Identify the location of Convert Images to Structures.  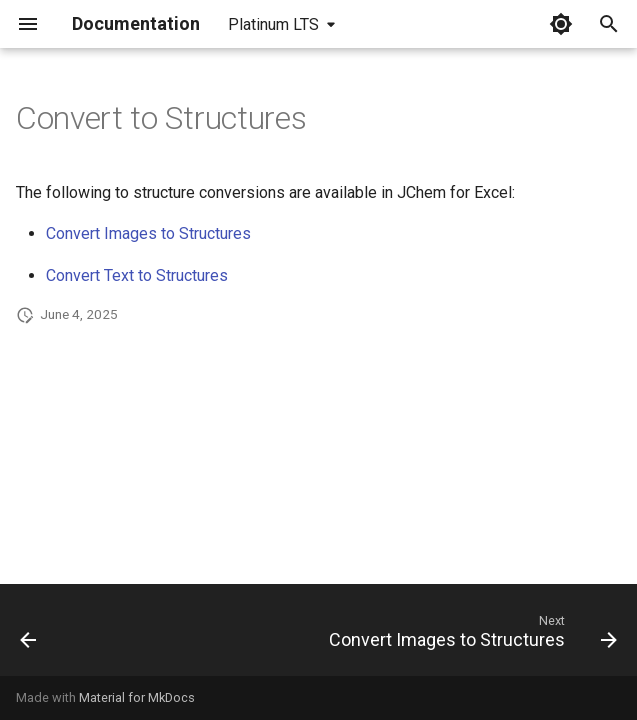
(148, 233).